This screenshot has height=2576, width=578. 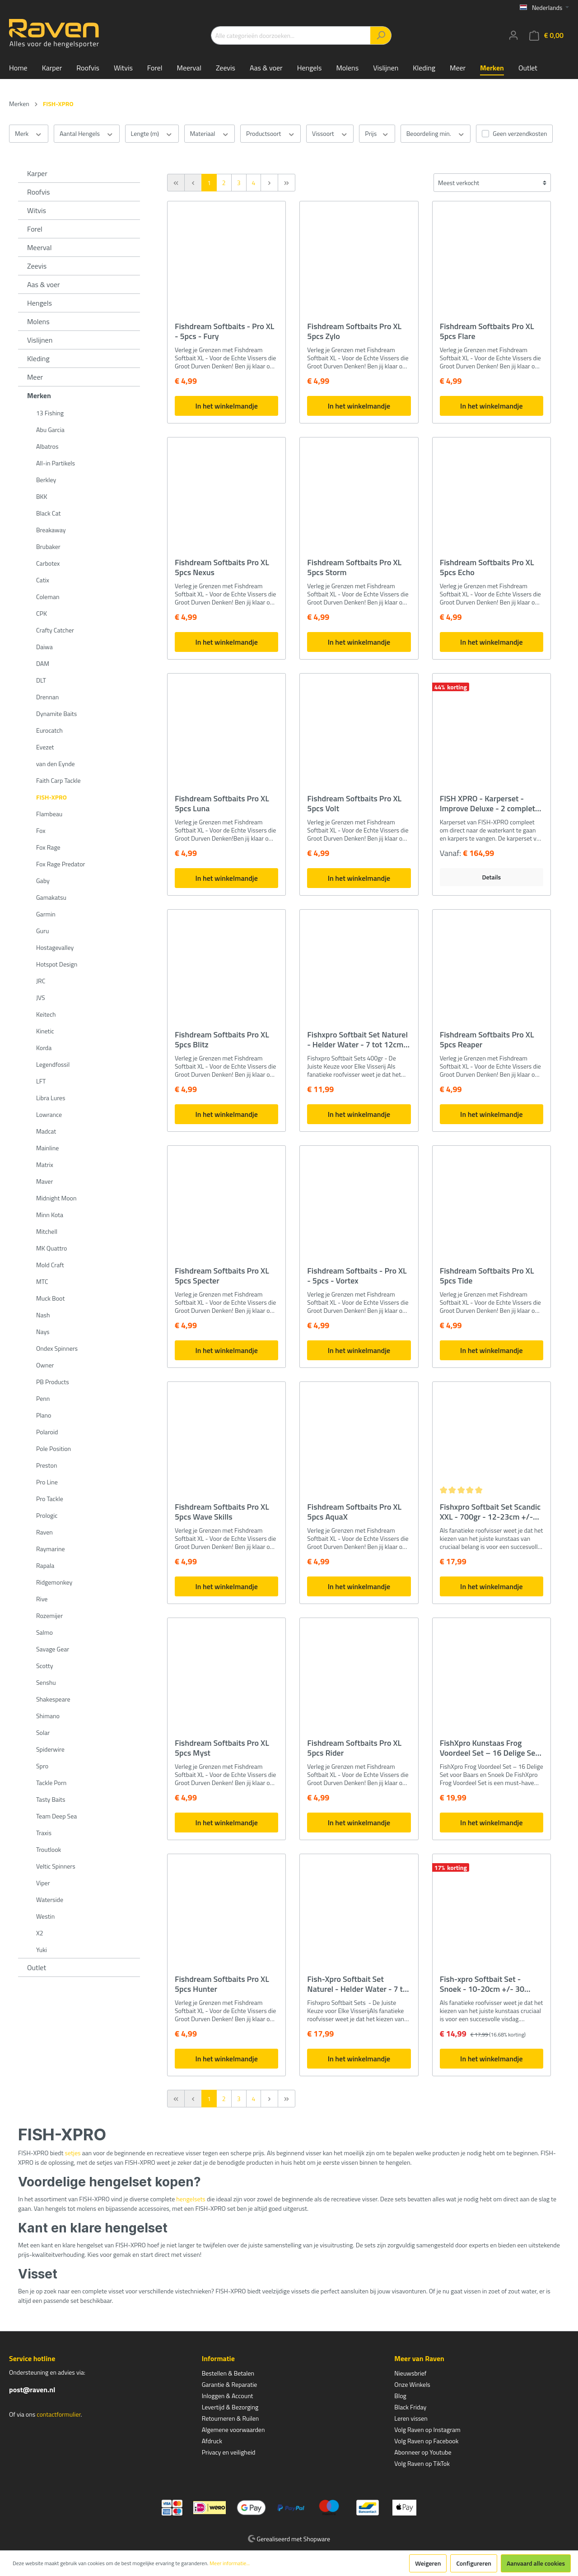 What do you see at coordinates (50, 1799) in the screenshot?
I see `Tasty Baits` at bounding box center [50, 1799].